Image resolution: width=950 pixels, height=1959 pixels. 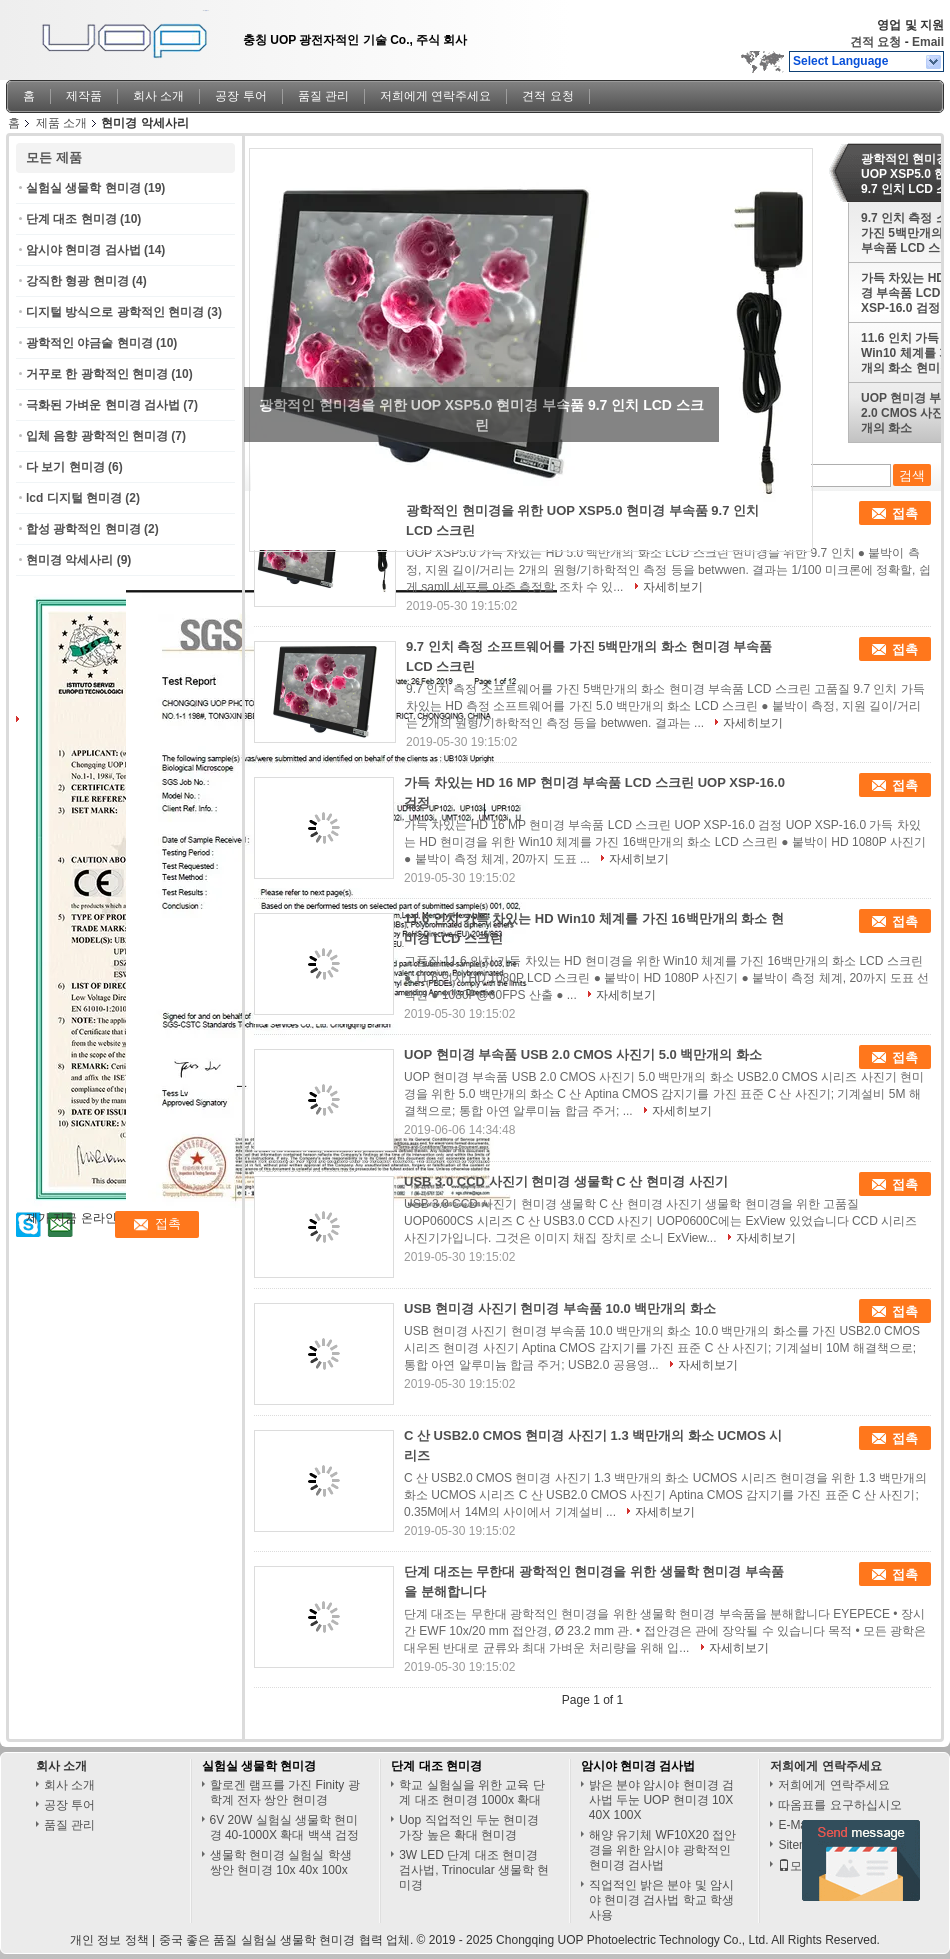 I want to click on 광학적인 야금술 현미경, so click(x=89, y=343).